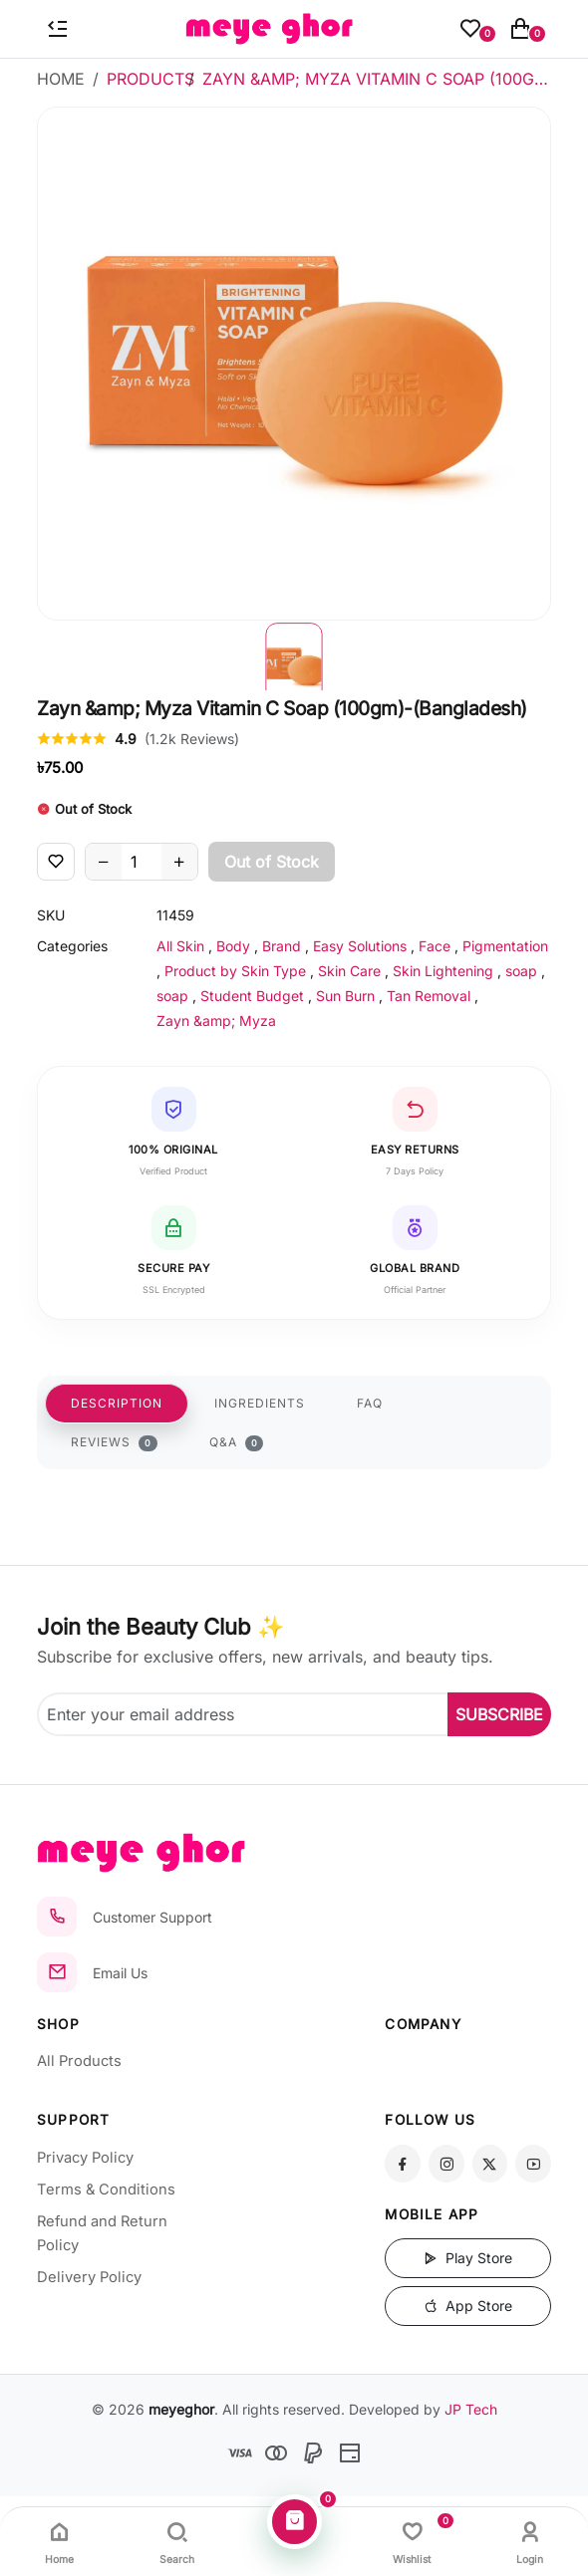 The image size is (588, 2576). What do you see at coordinates (106, 2189) in the screenshot?
I see `Terms & Conditions` at bounding box center [106, 2189].